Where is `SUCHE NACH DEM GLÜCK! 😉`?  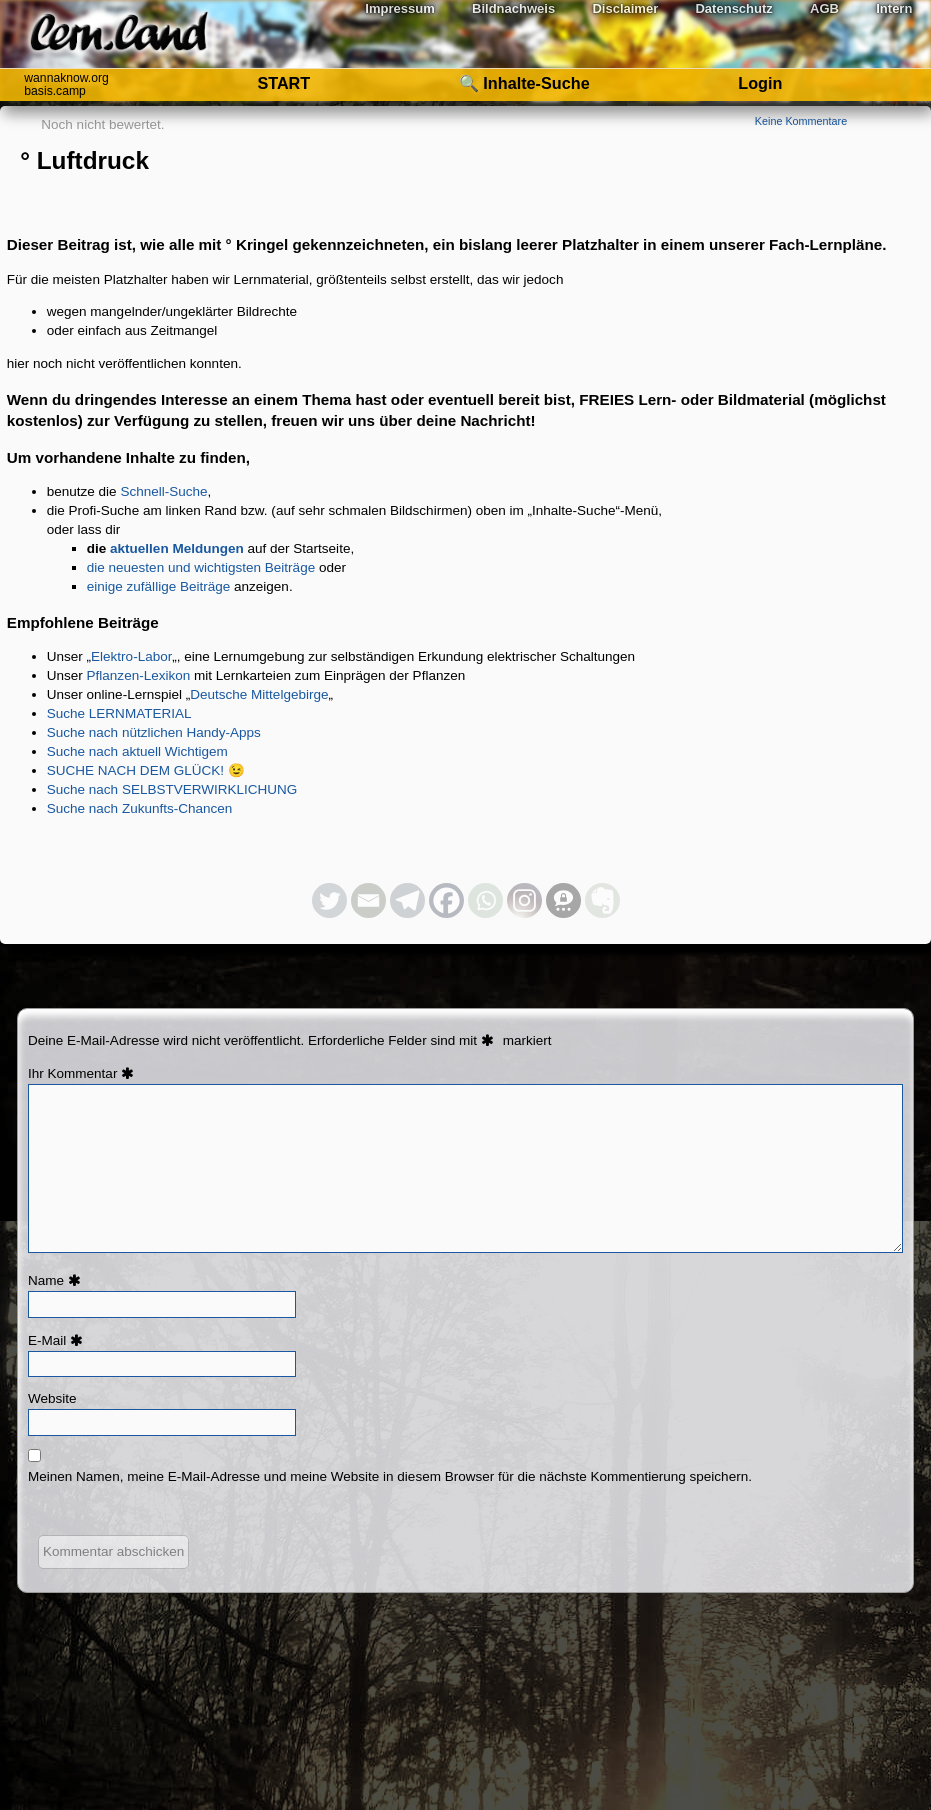 SUCHE NACH DEM GLÜCK! 😉 is located at coordinates (146, 770).